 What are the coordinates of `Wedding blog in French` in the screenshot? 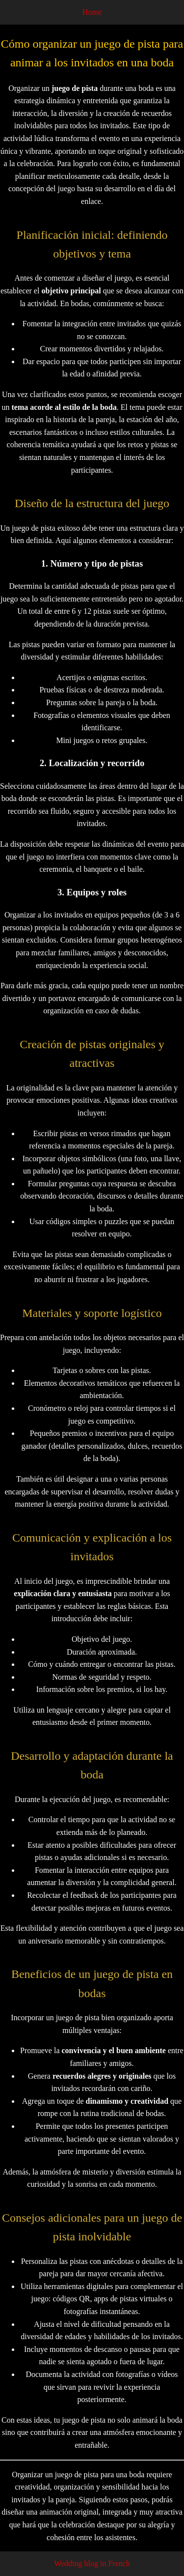 It's located at (92, 2563).